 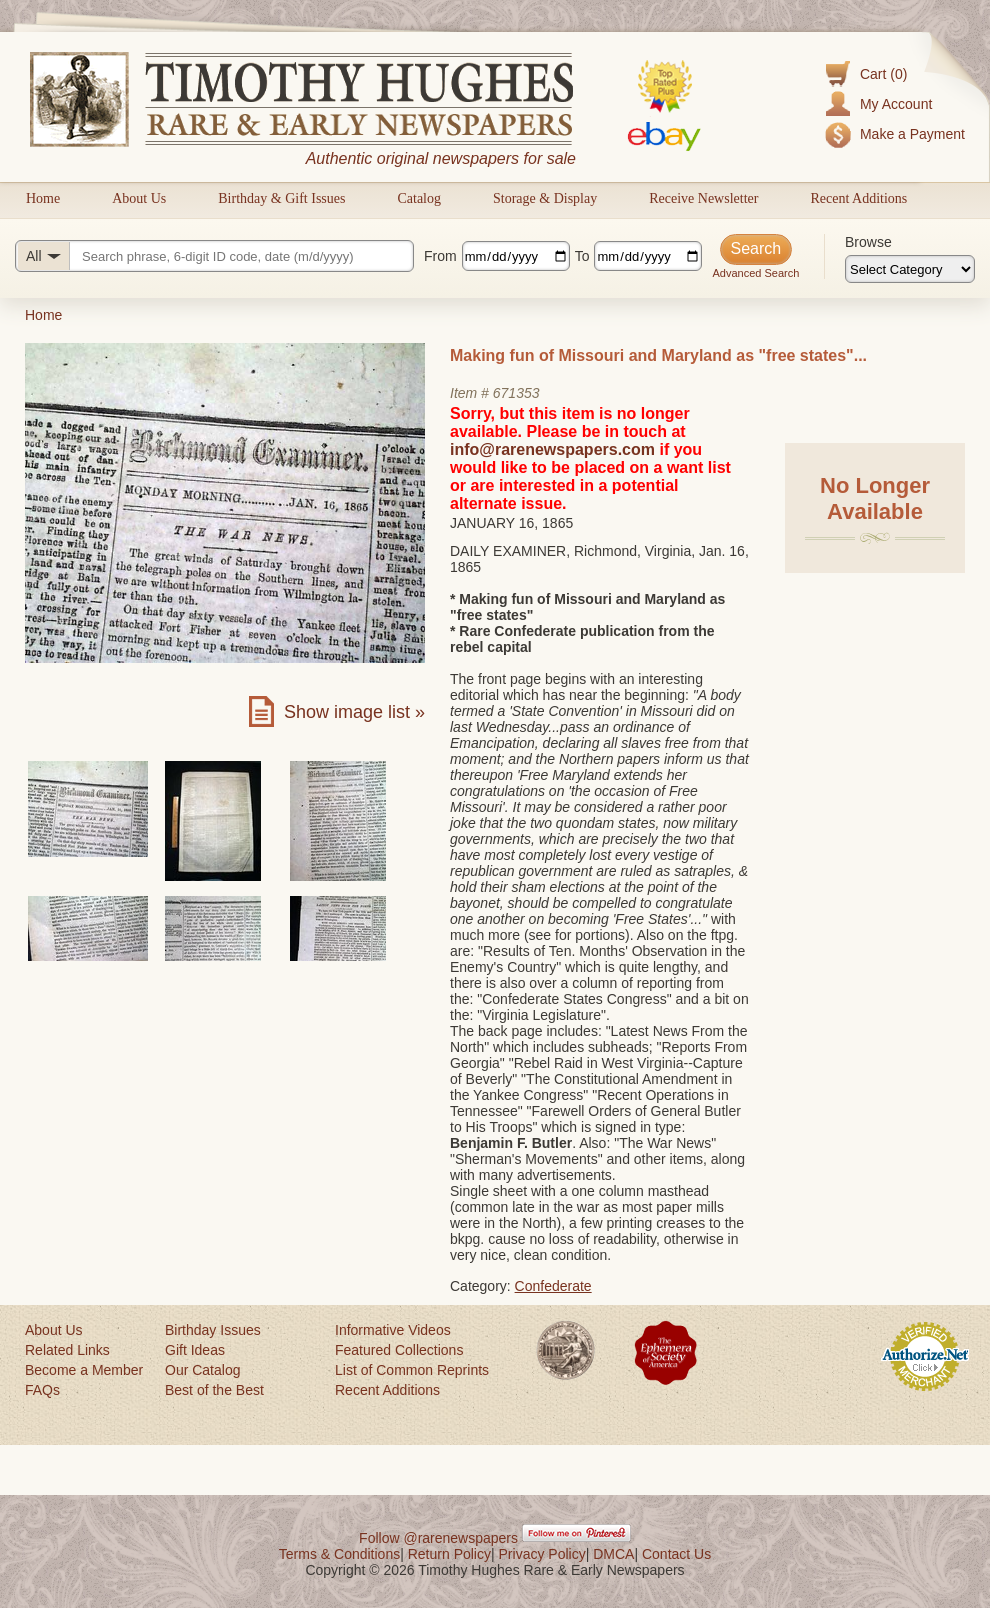 I want to click on My Account, so click(x=896, y=104).